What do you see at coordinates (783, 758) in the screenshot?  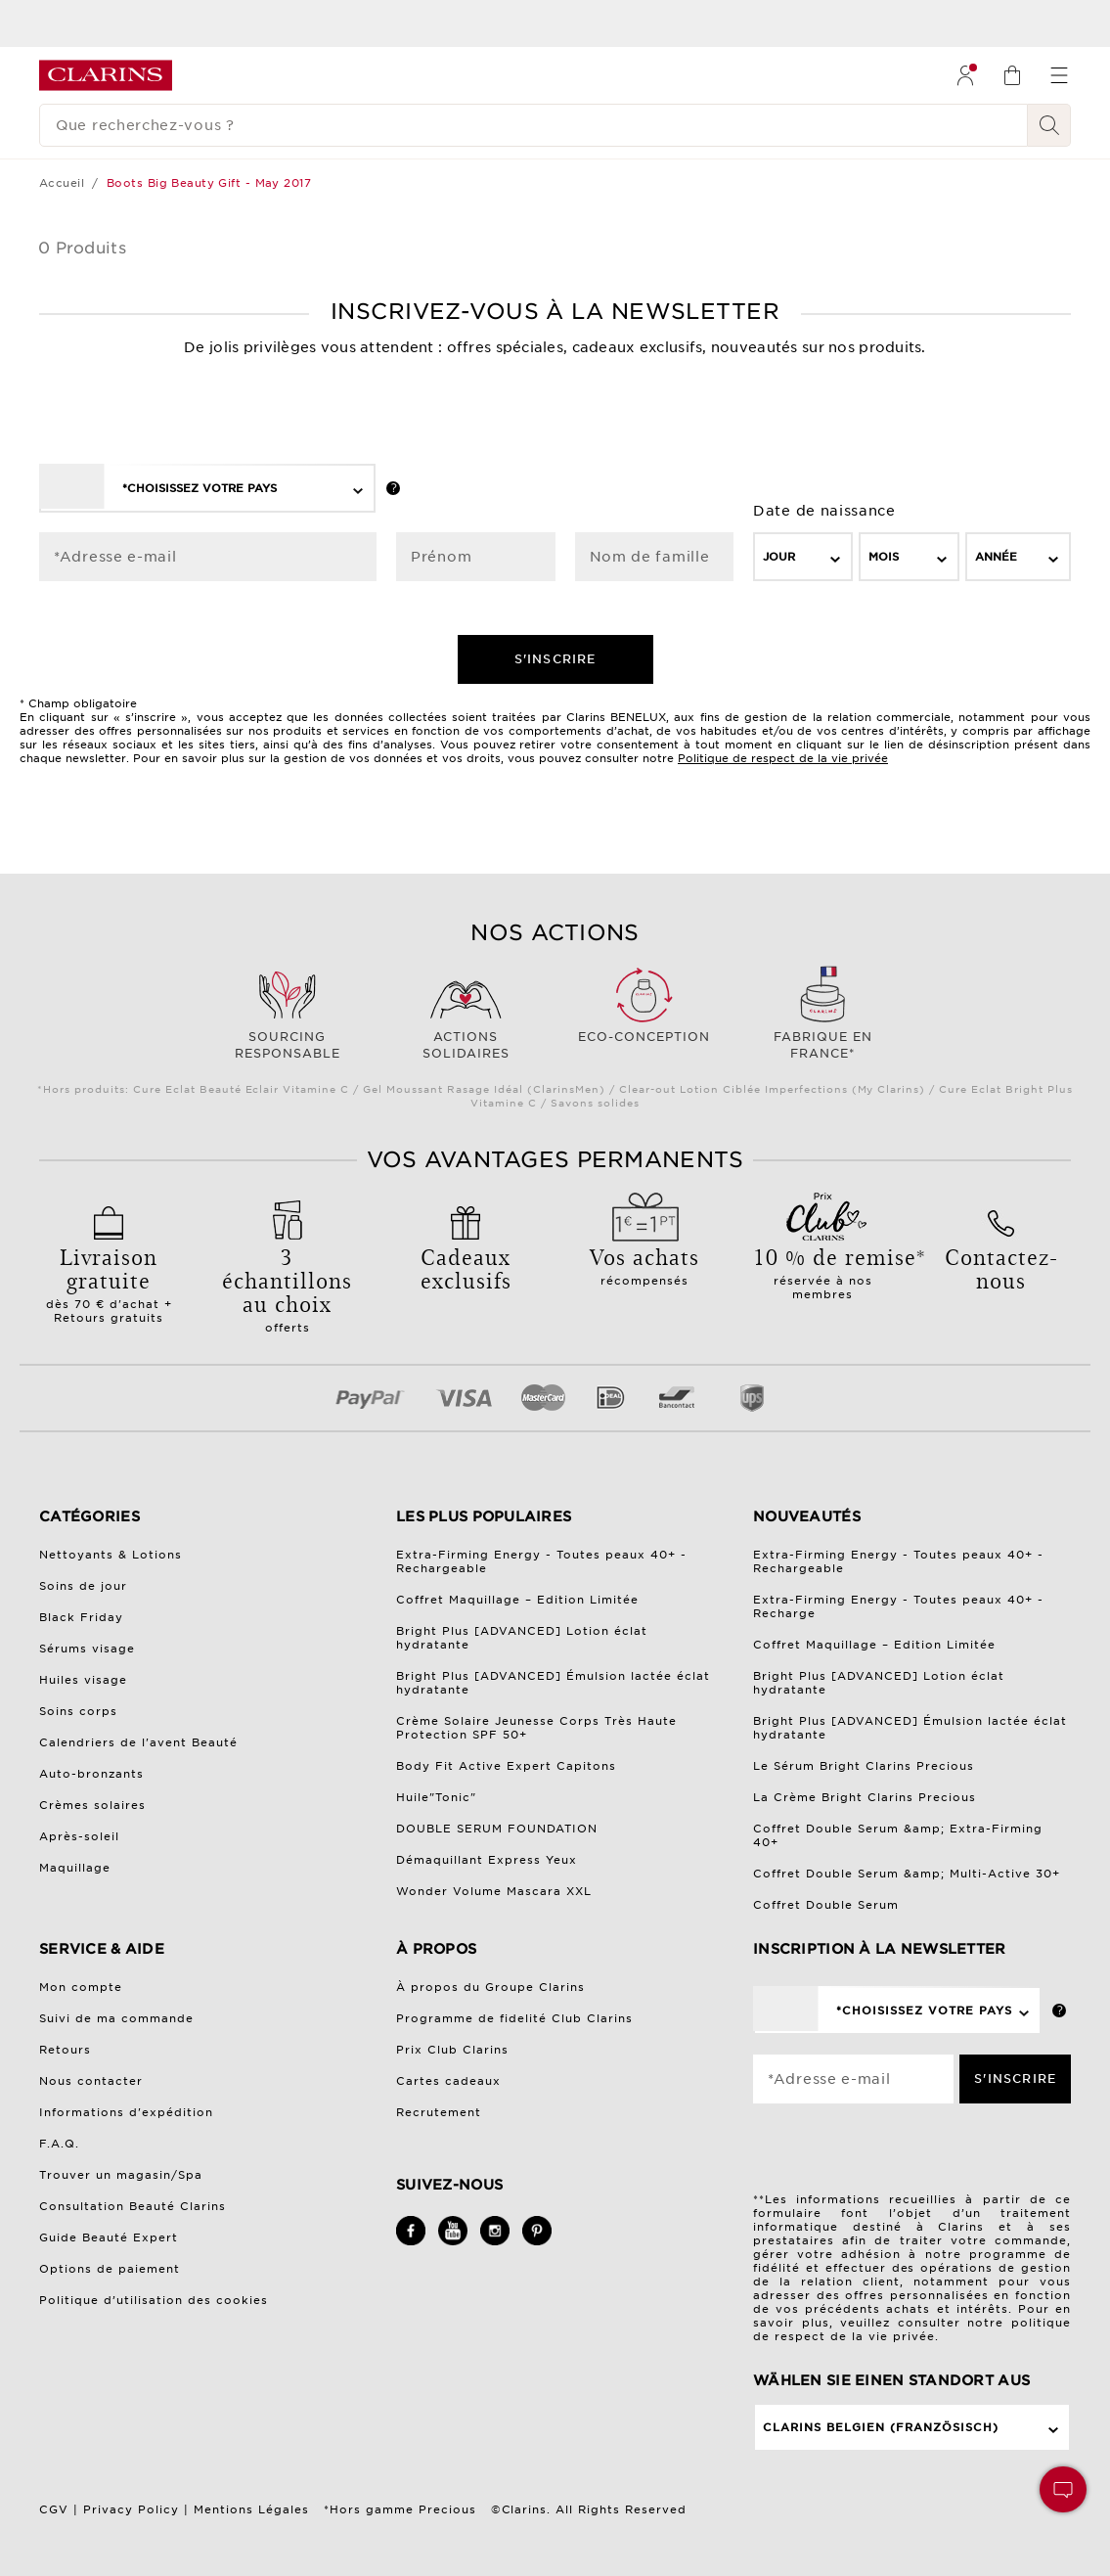 I see `Politique de respect de la vie privée` at bounding box center [783, 758].